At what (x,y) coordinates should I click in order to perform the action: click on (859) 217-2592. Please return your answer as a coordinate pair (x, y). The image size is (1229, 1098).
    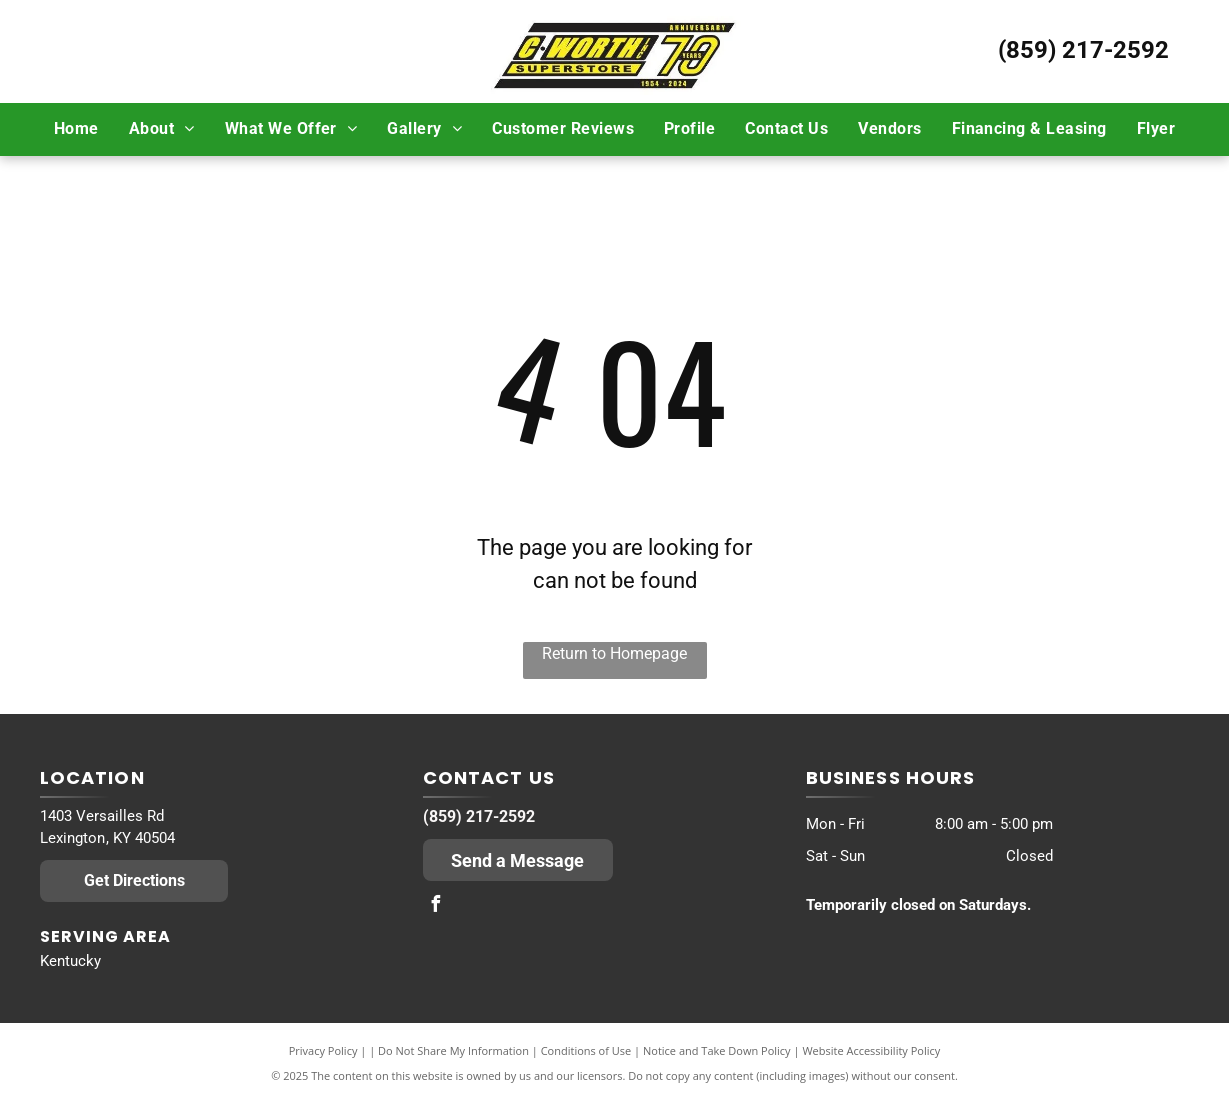
    Looking at the image, I should click on (1083, 50).